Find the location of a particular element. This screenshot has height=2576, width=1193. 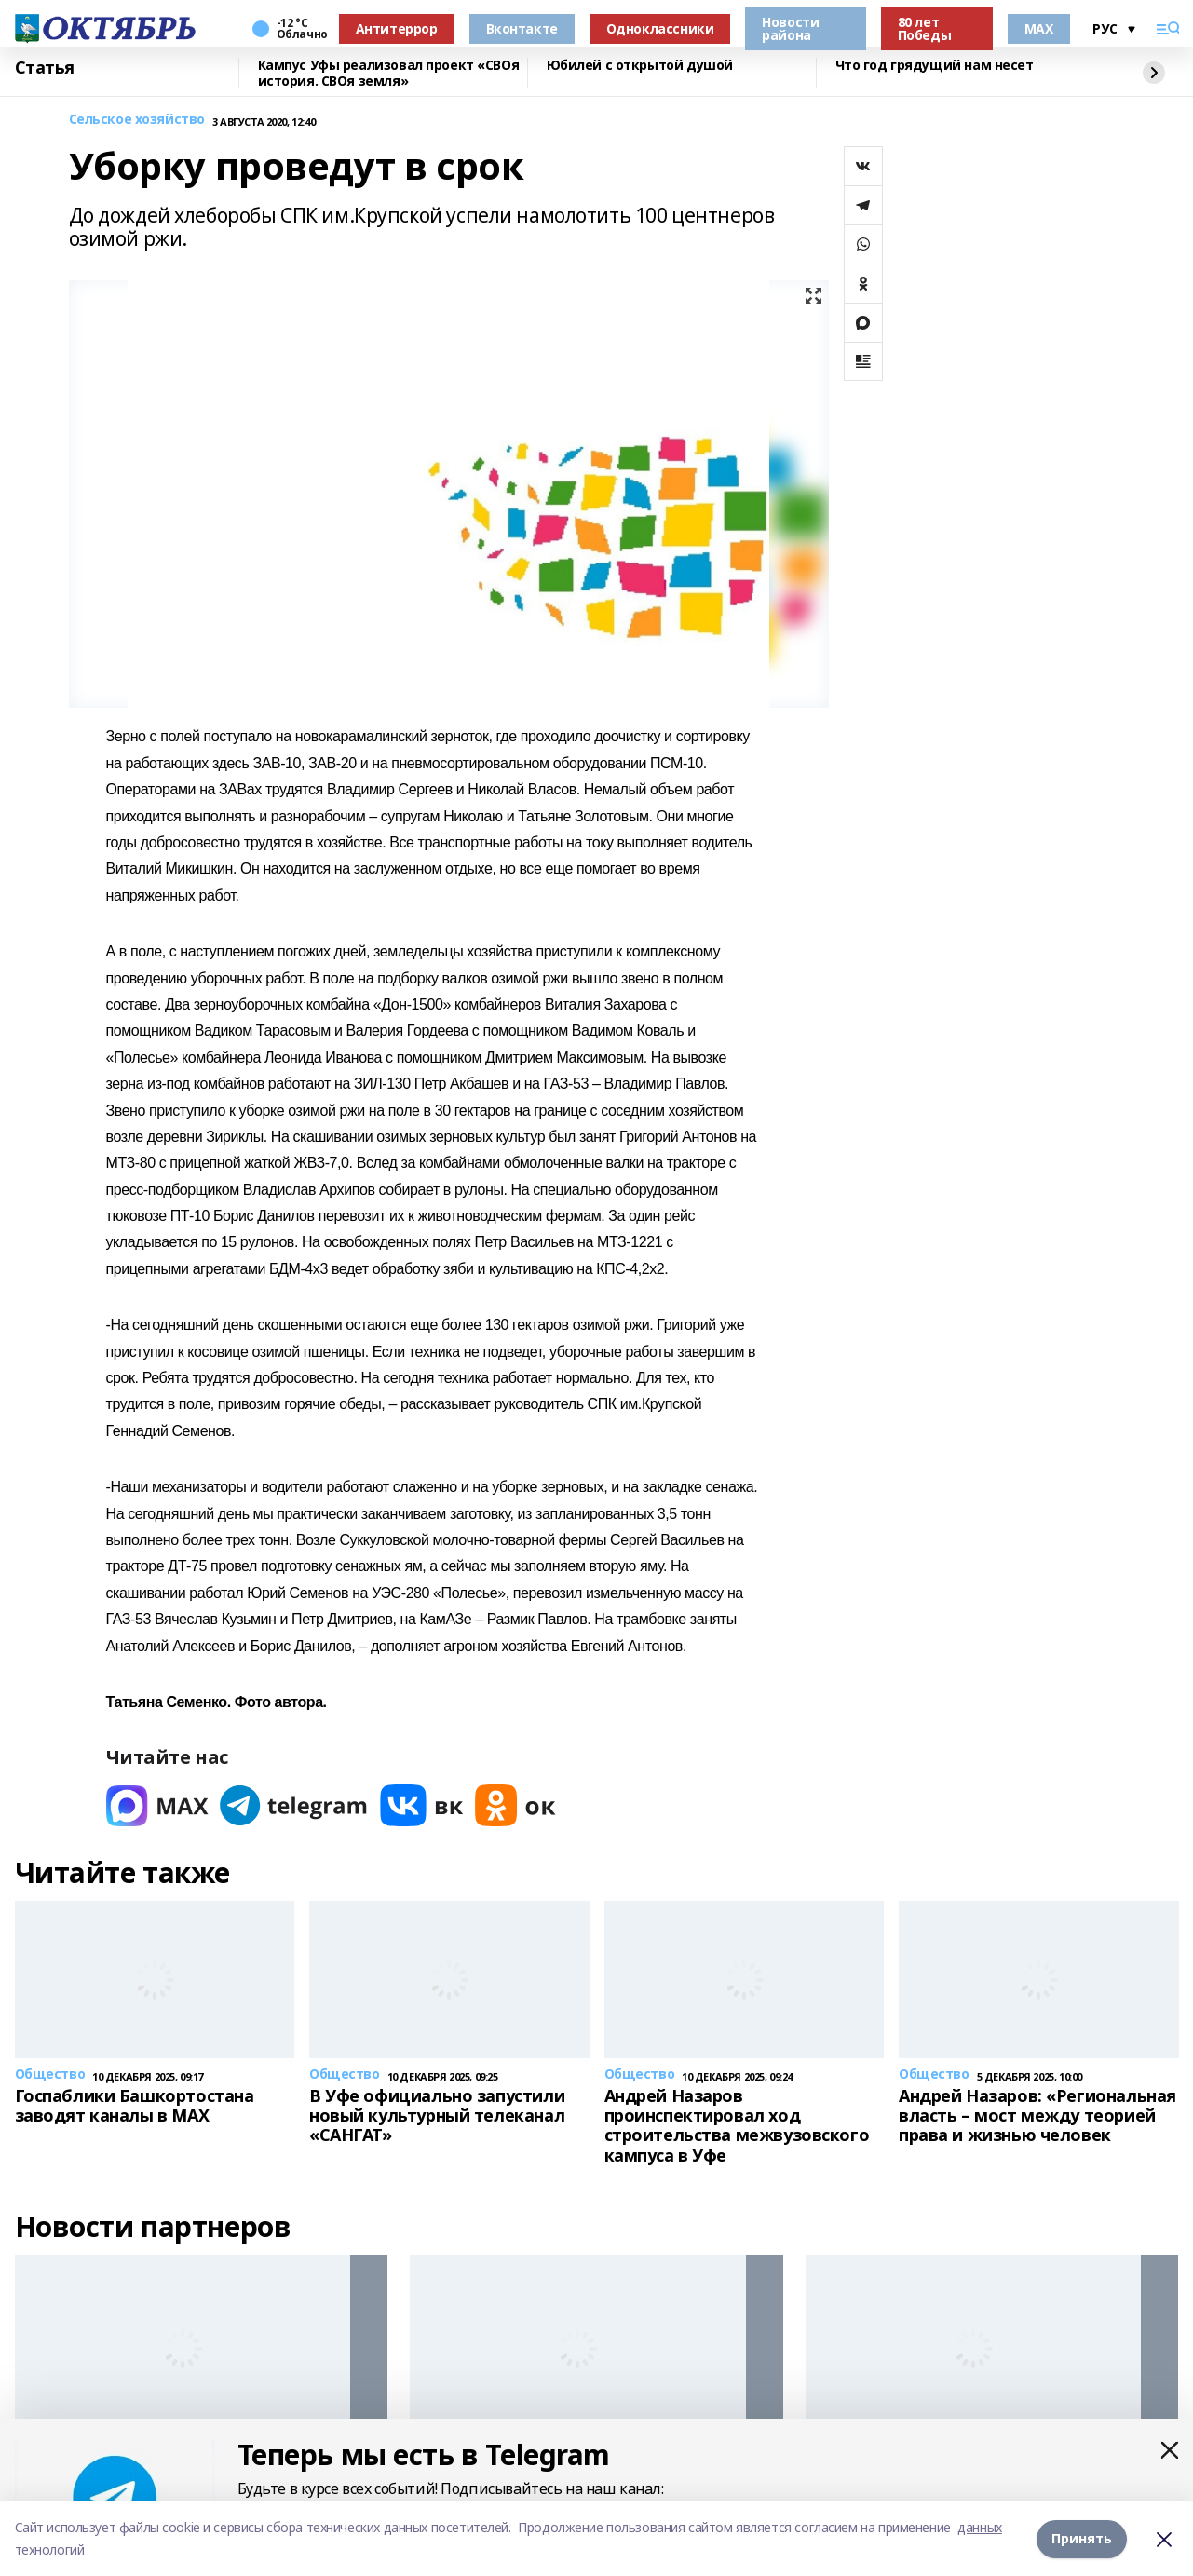

Юбилей с открытой душой is located at coordinates (640, 66).